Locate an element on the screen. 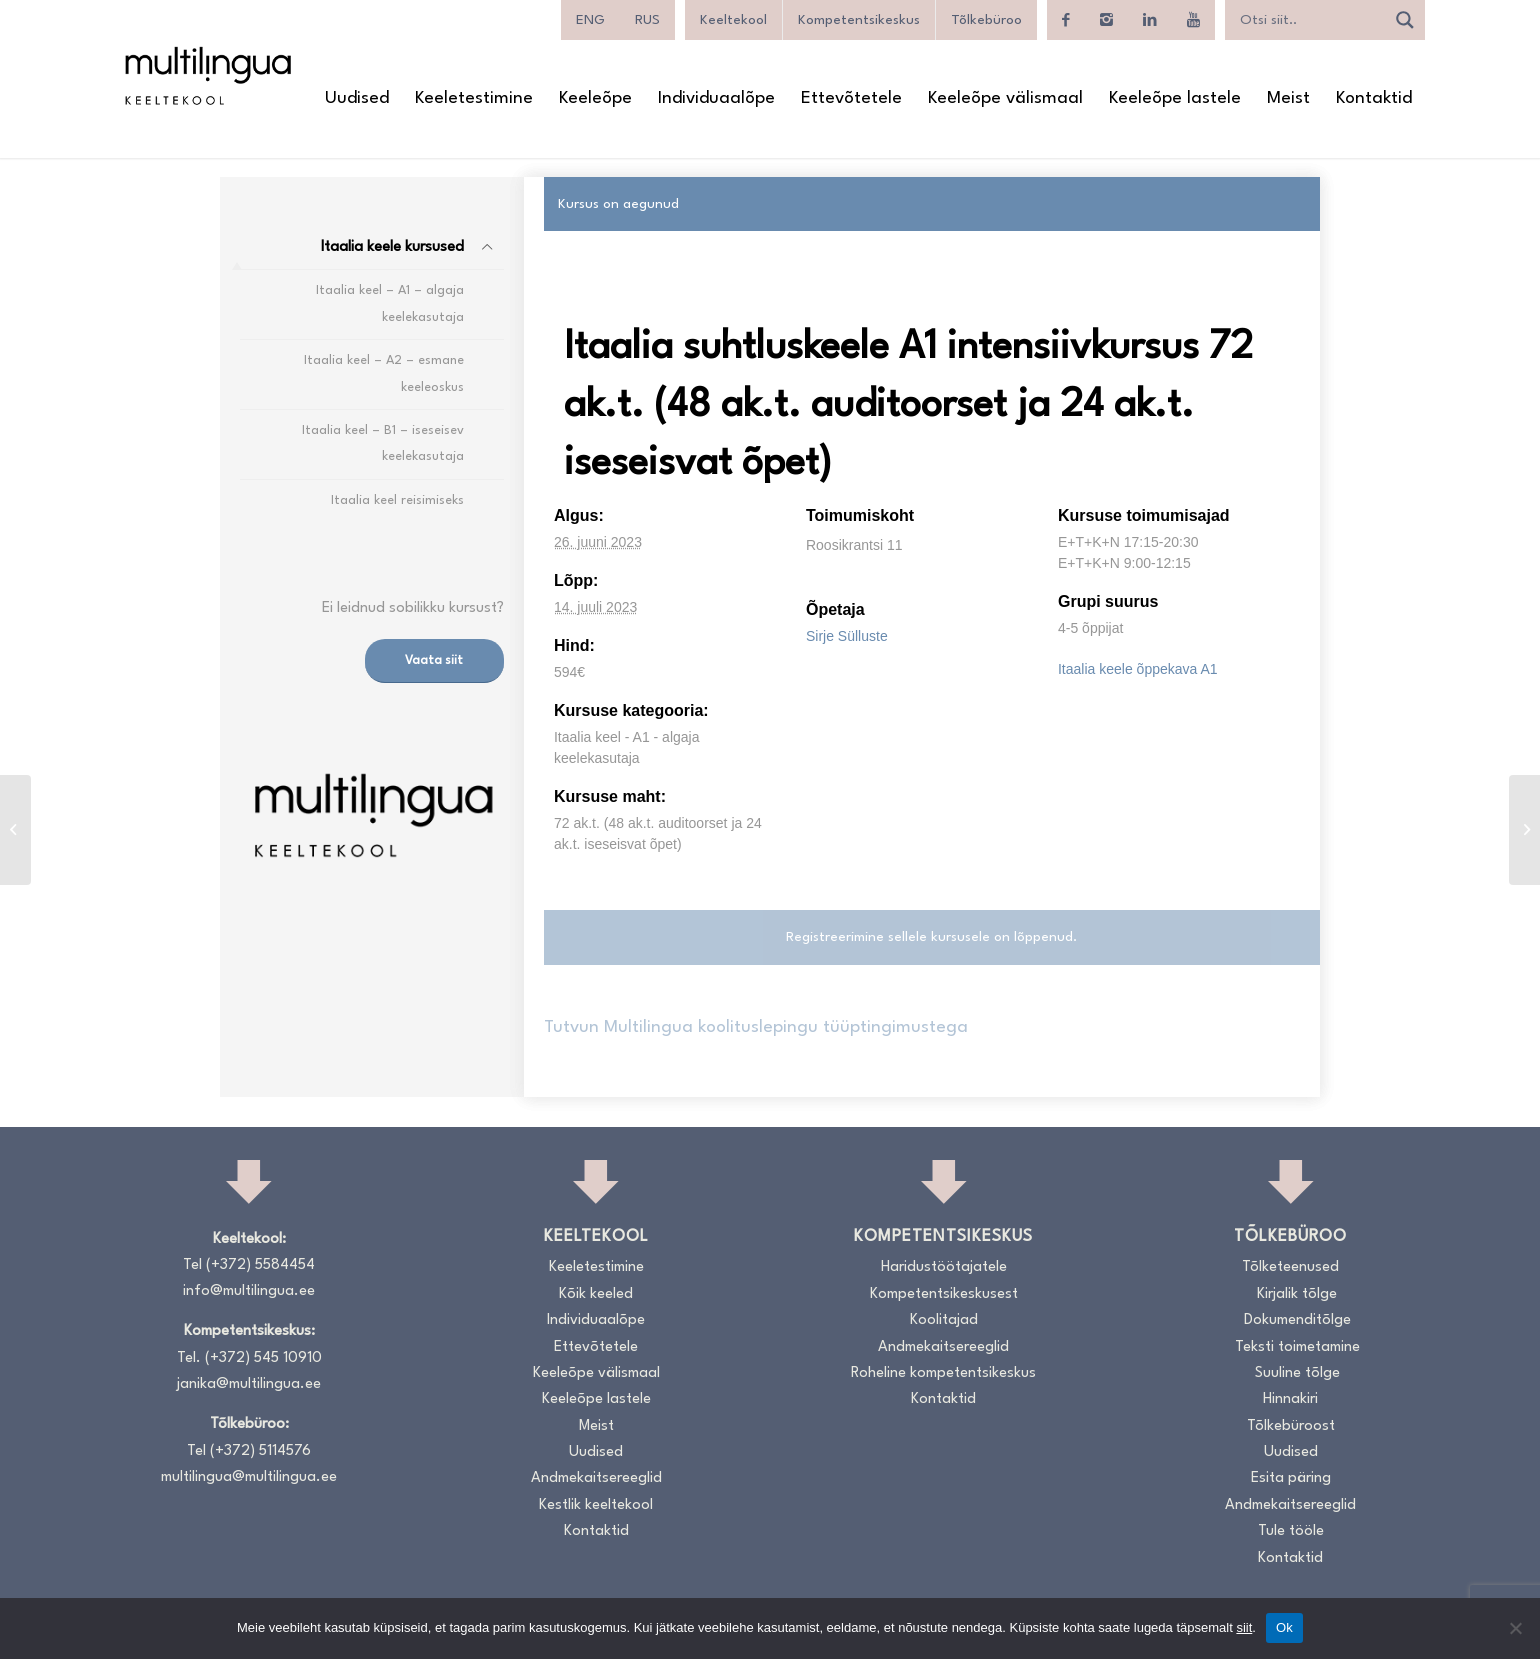 This screenshot has width=1540, height=1659. Haridustöötajatele is located at coordinates (944, 1267).